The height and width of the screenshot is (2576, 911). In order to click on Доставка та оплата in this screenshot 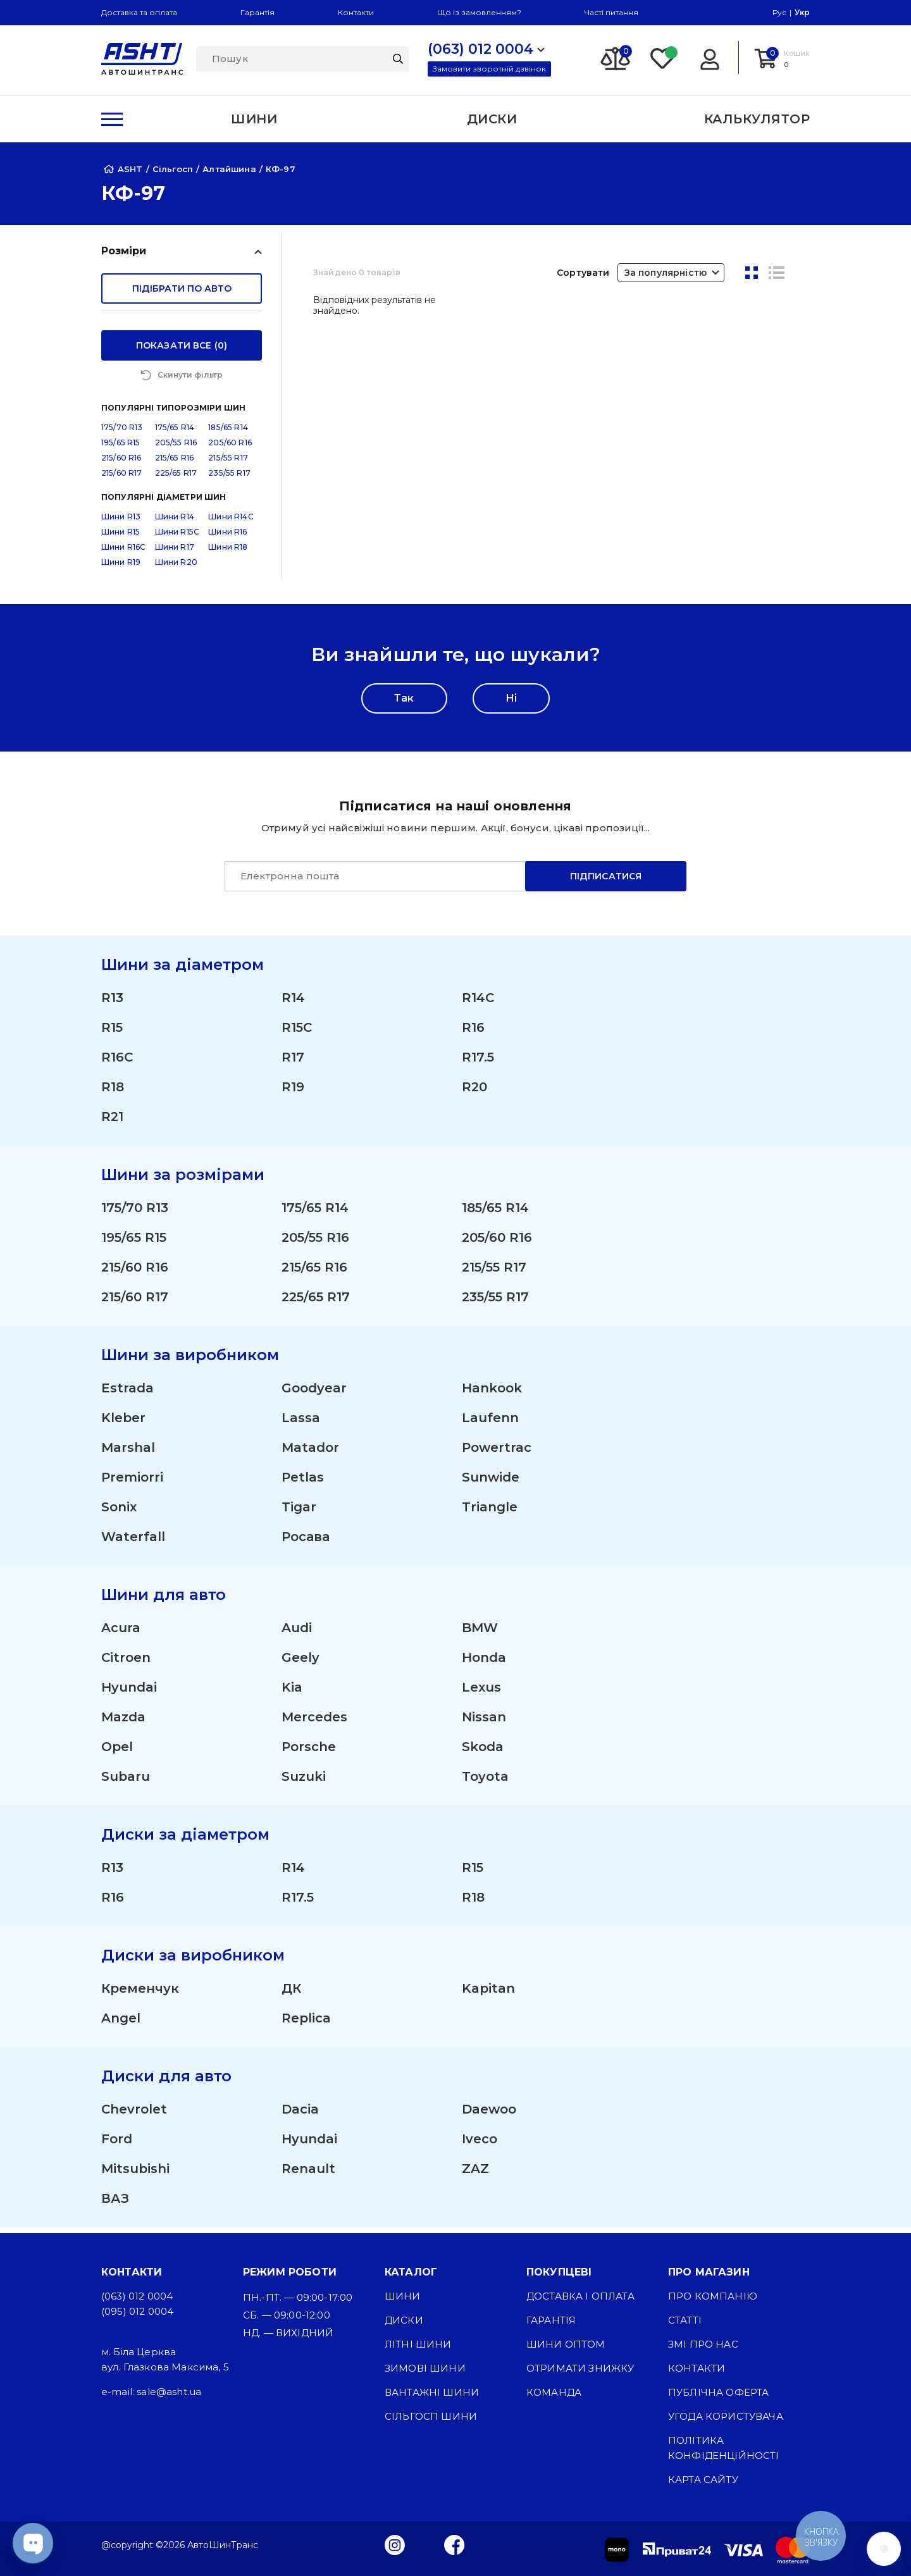, I will do `click(139, 12)`.